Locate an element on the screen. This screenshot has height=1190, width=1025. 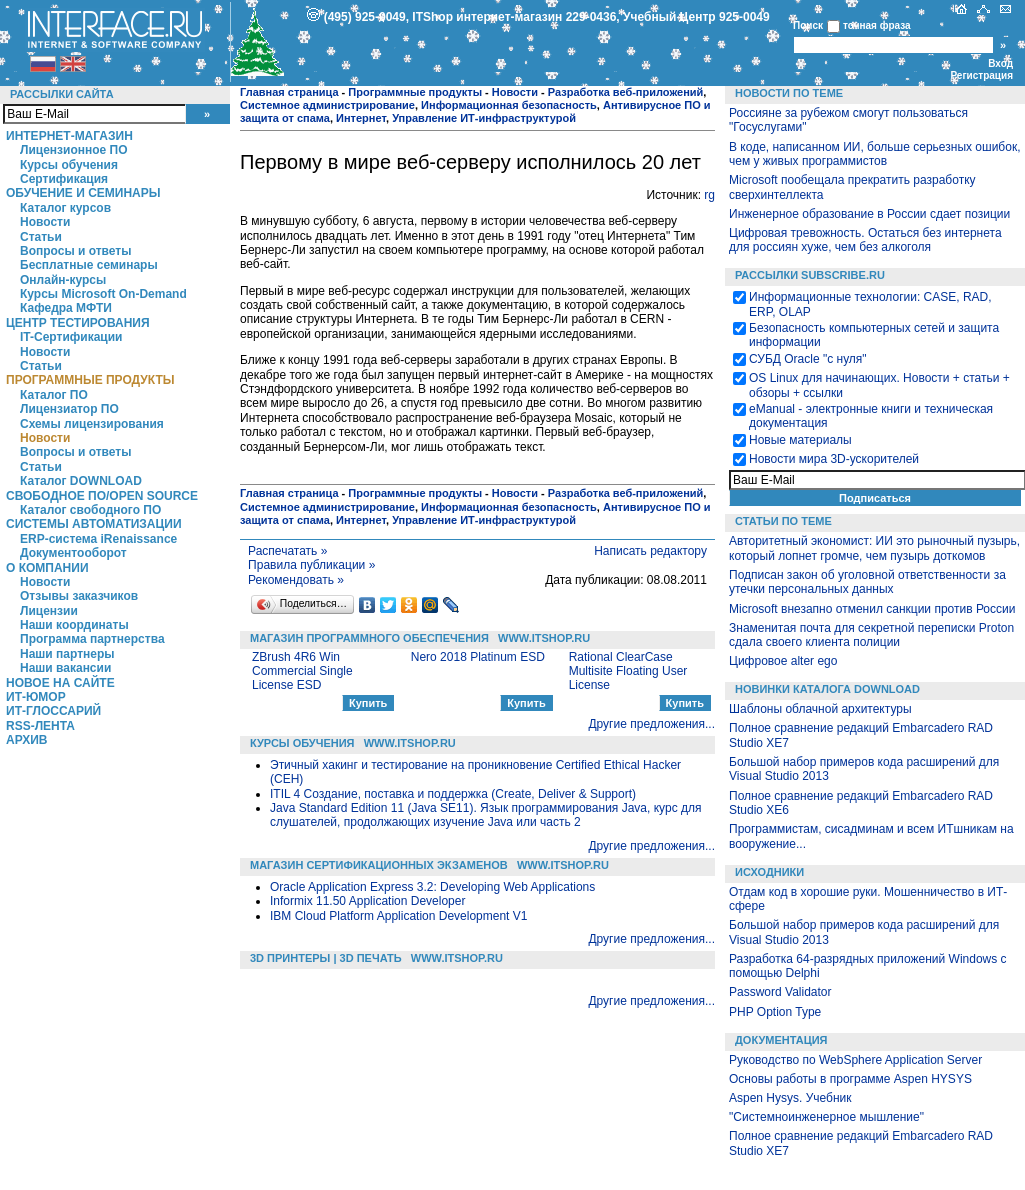
СУБД Oracle "с нуля" is located at coordinates (808, 359).